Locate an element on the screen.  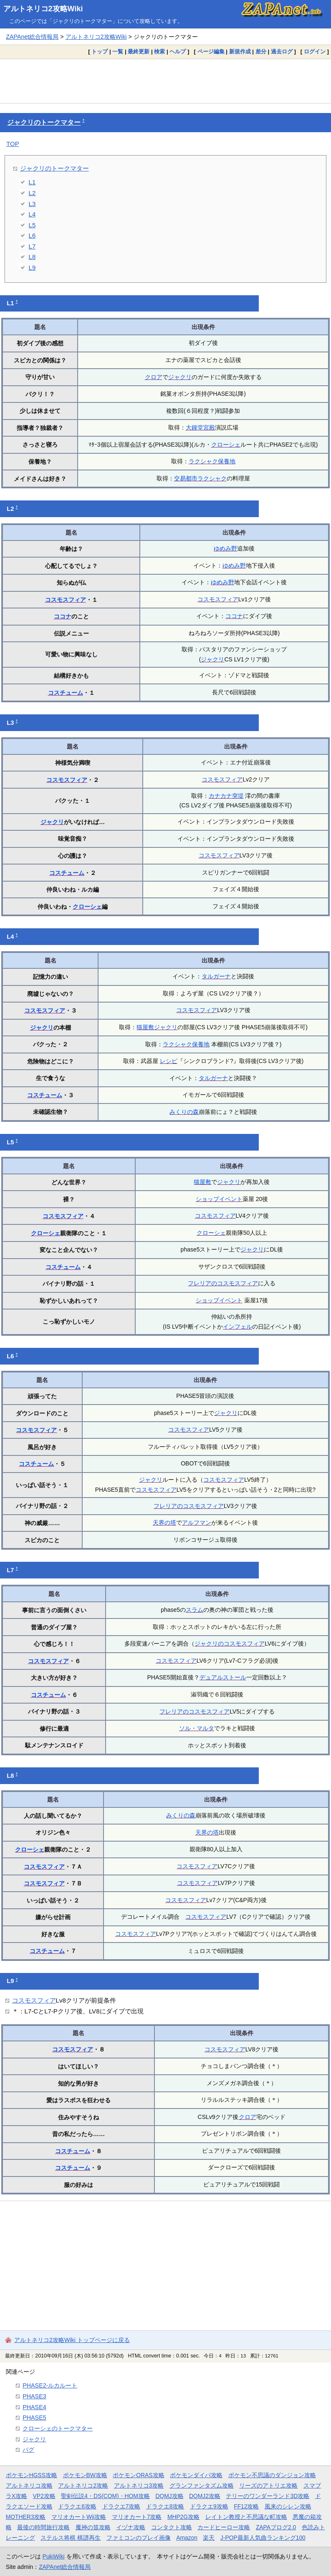
MOTHER3攻略 is located at coordinates (26, 2516).